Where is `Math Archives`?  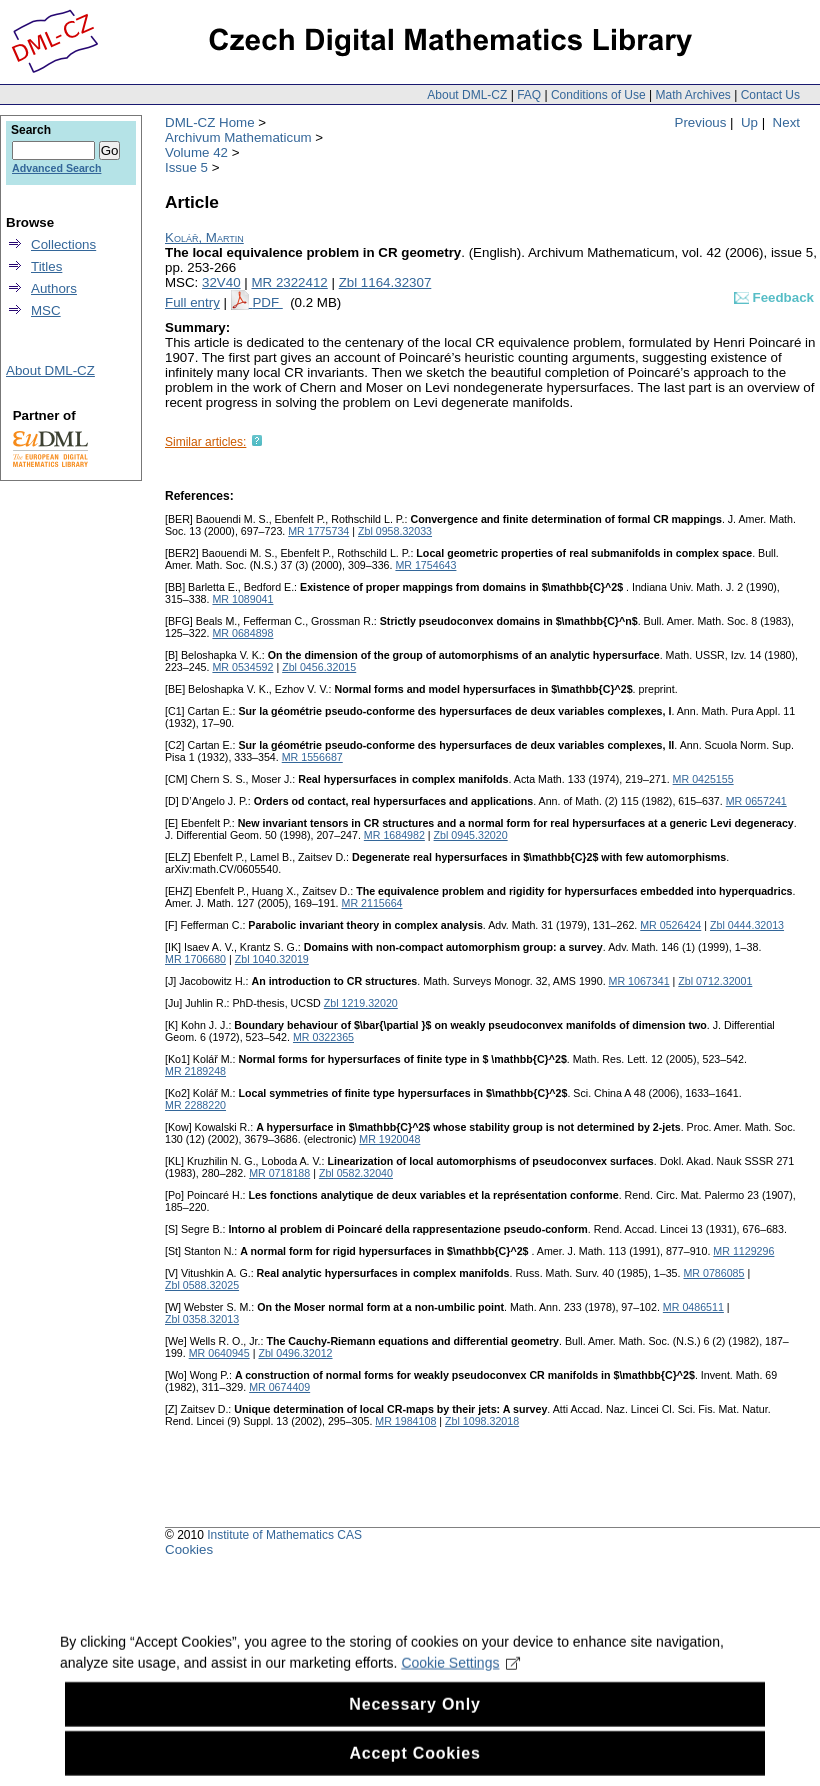
Math Archives is located at coordinates (692, 95).